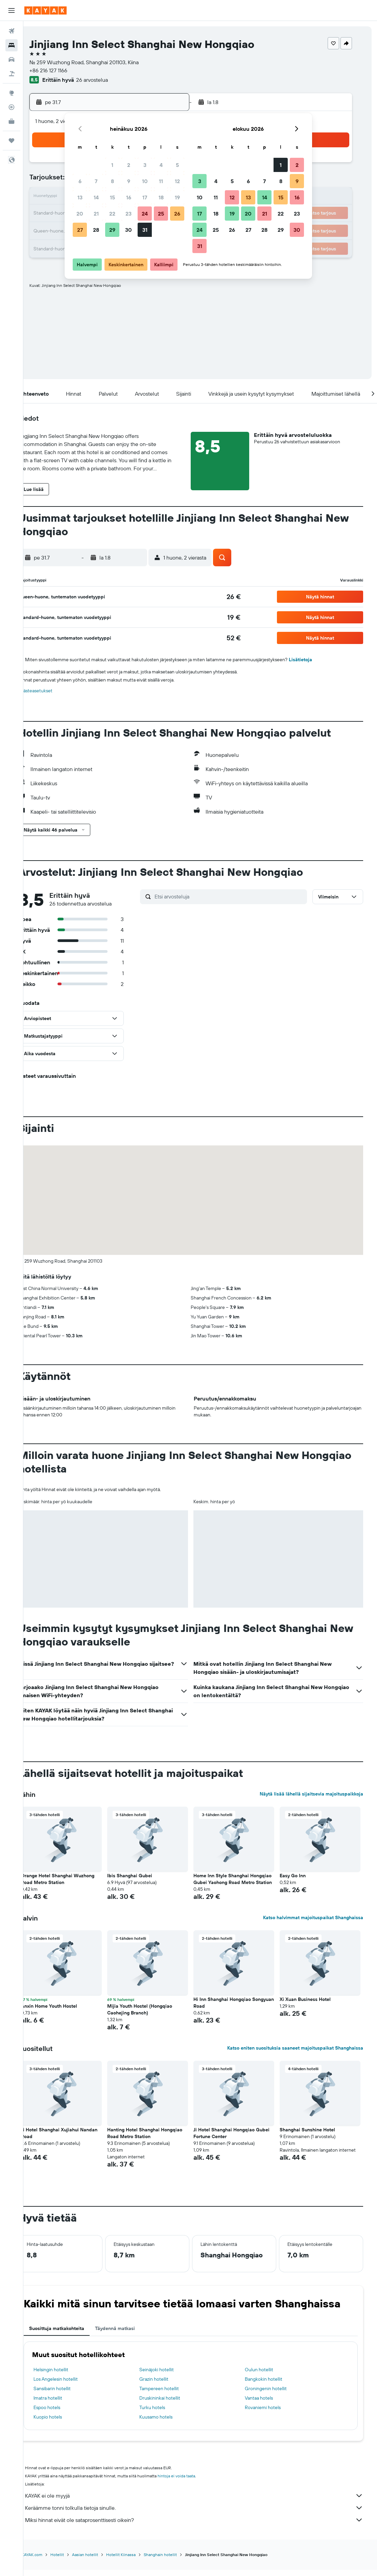  Describe the element at coordinates (79, 213) in the screenshot. I see `20 [button]` at that location.